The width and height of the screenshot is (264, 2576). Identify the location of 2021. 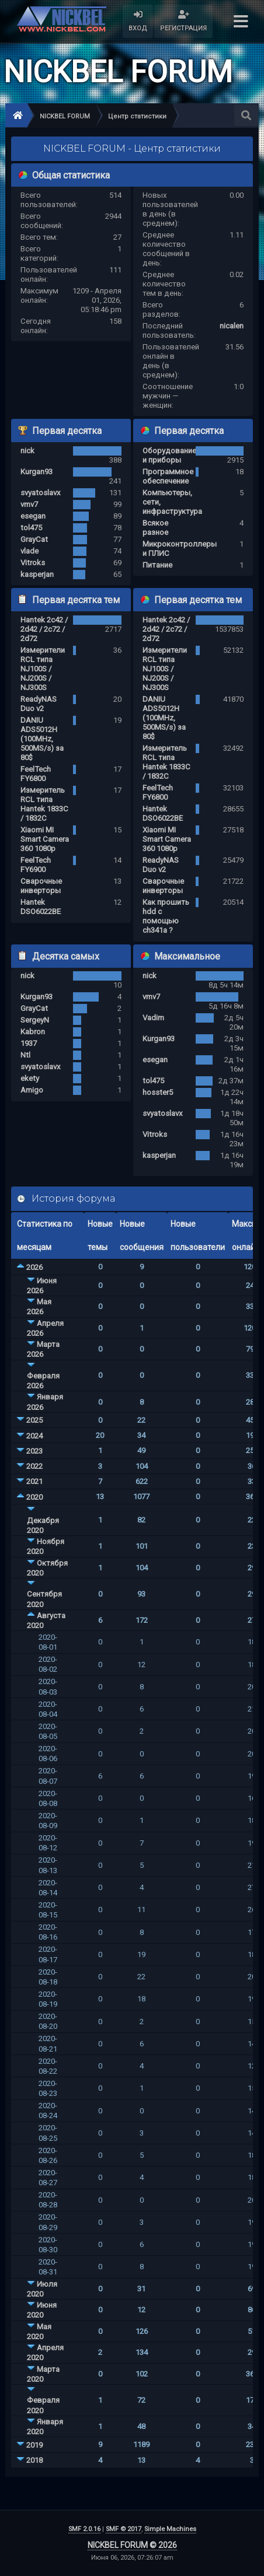
(34, 1481).